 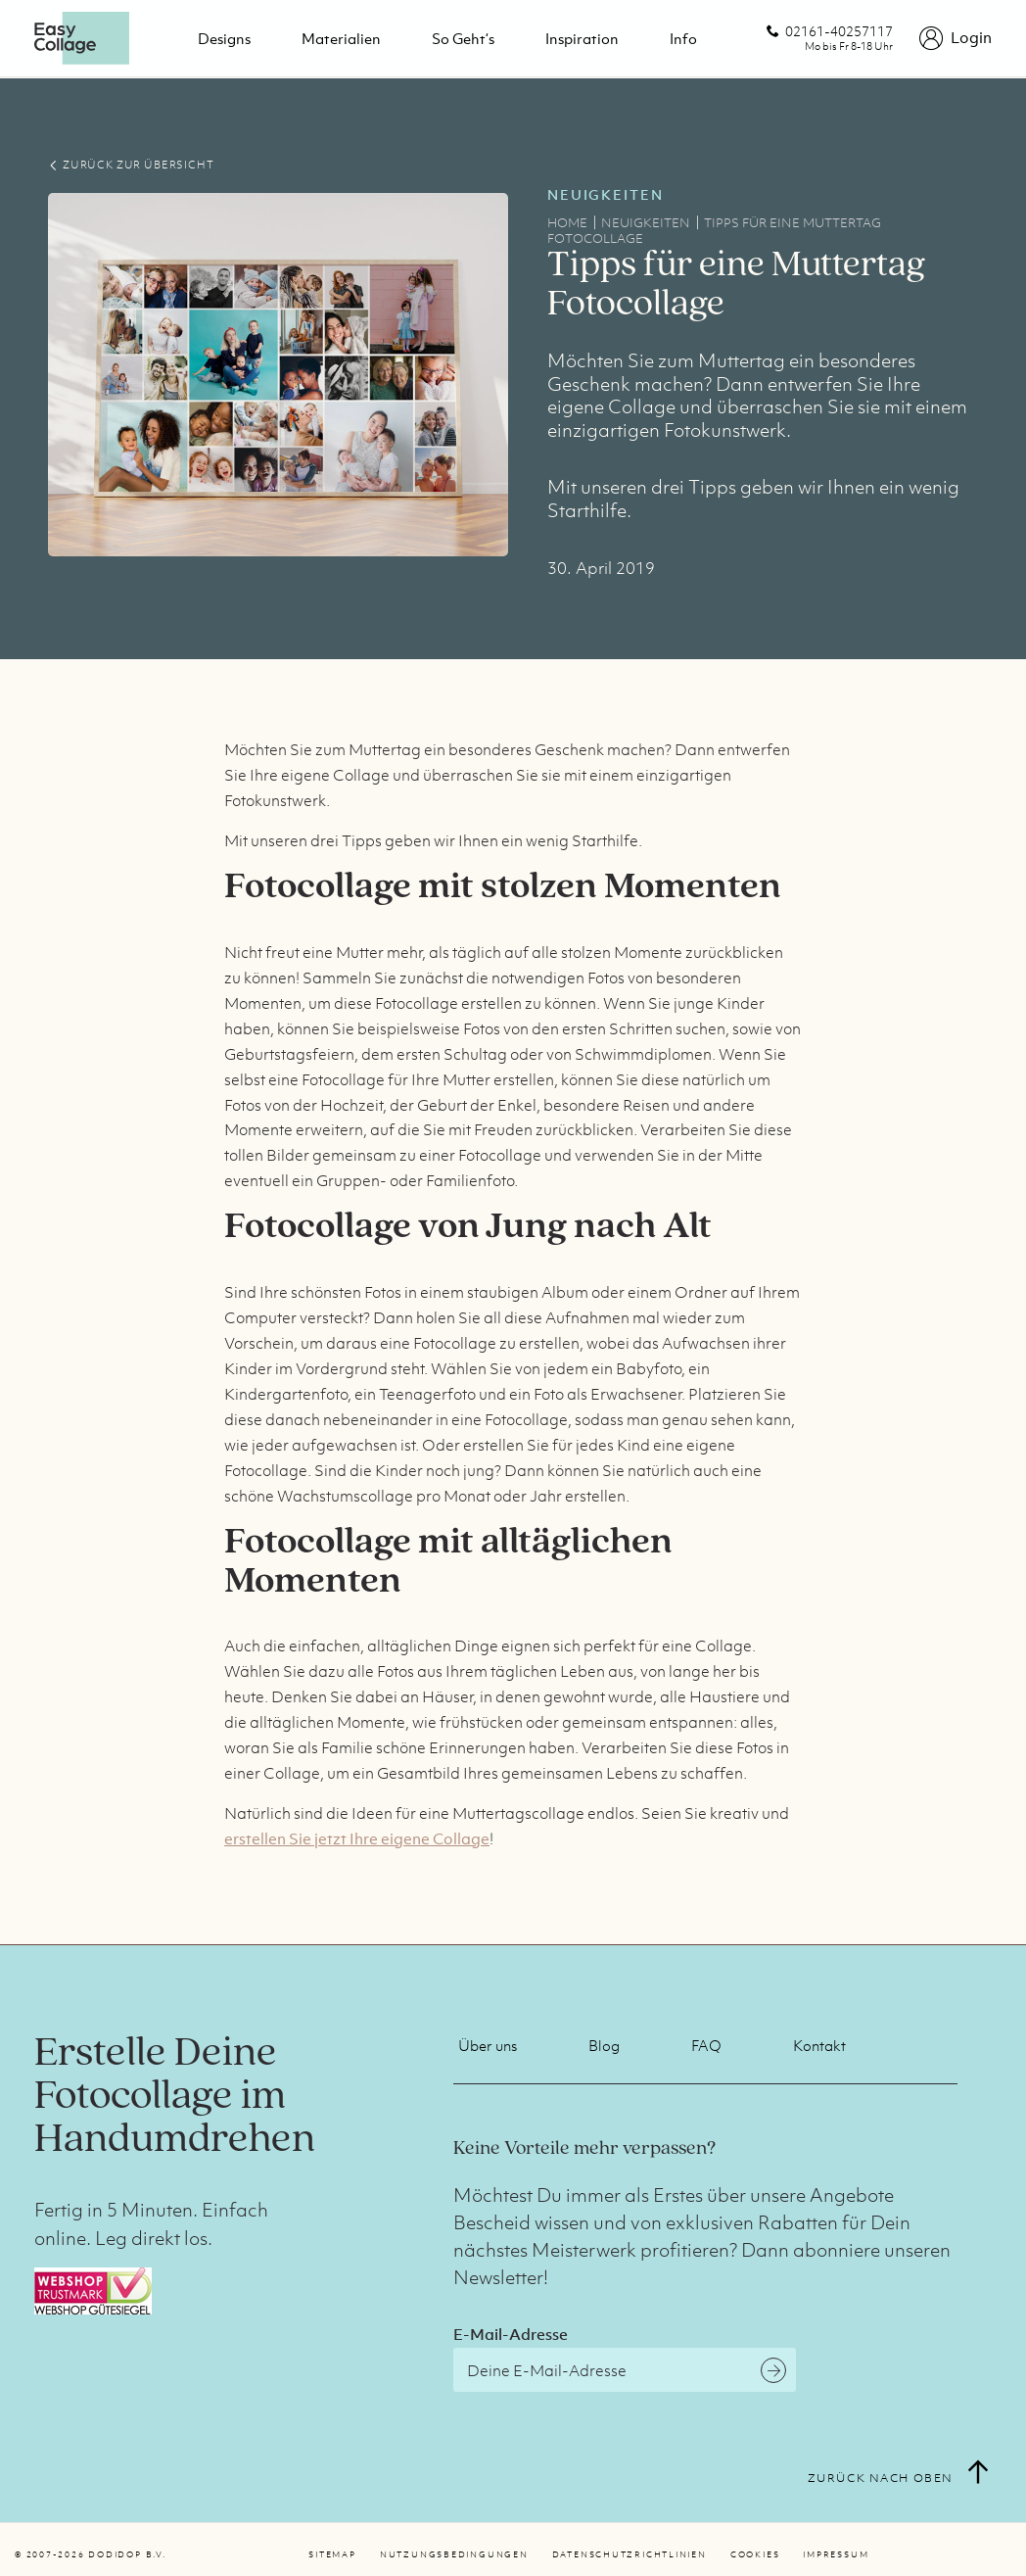 What do you see at coordinates (754, 2554) in the screenshot?
I see `Cookies` at bounding box center [754, 2554].